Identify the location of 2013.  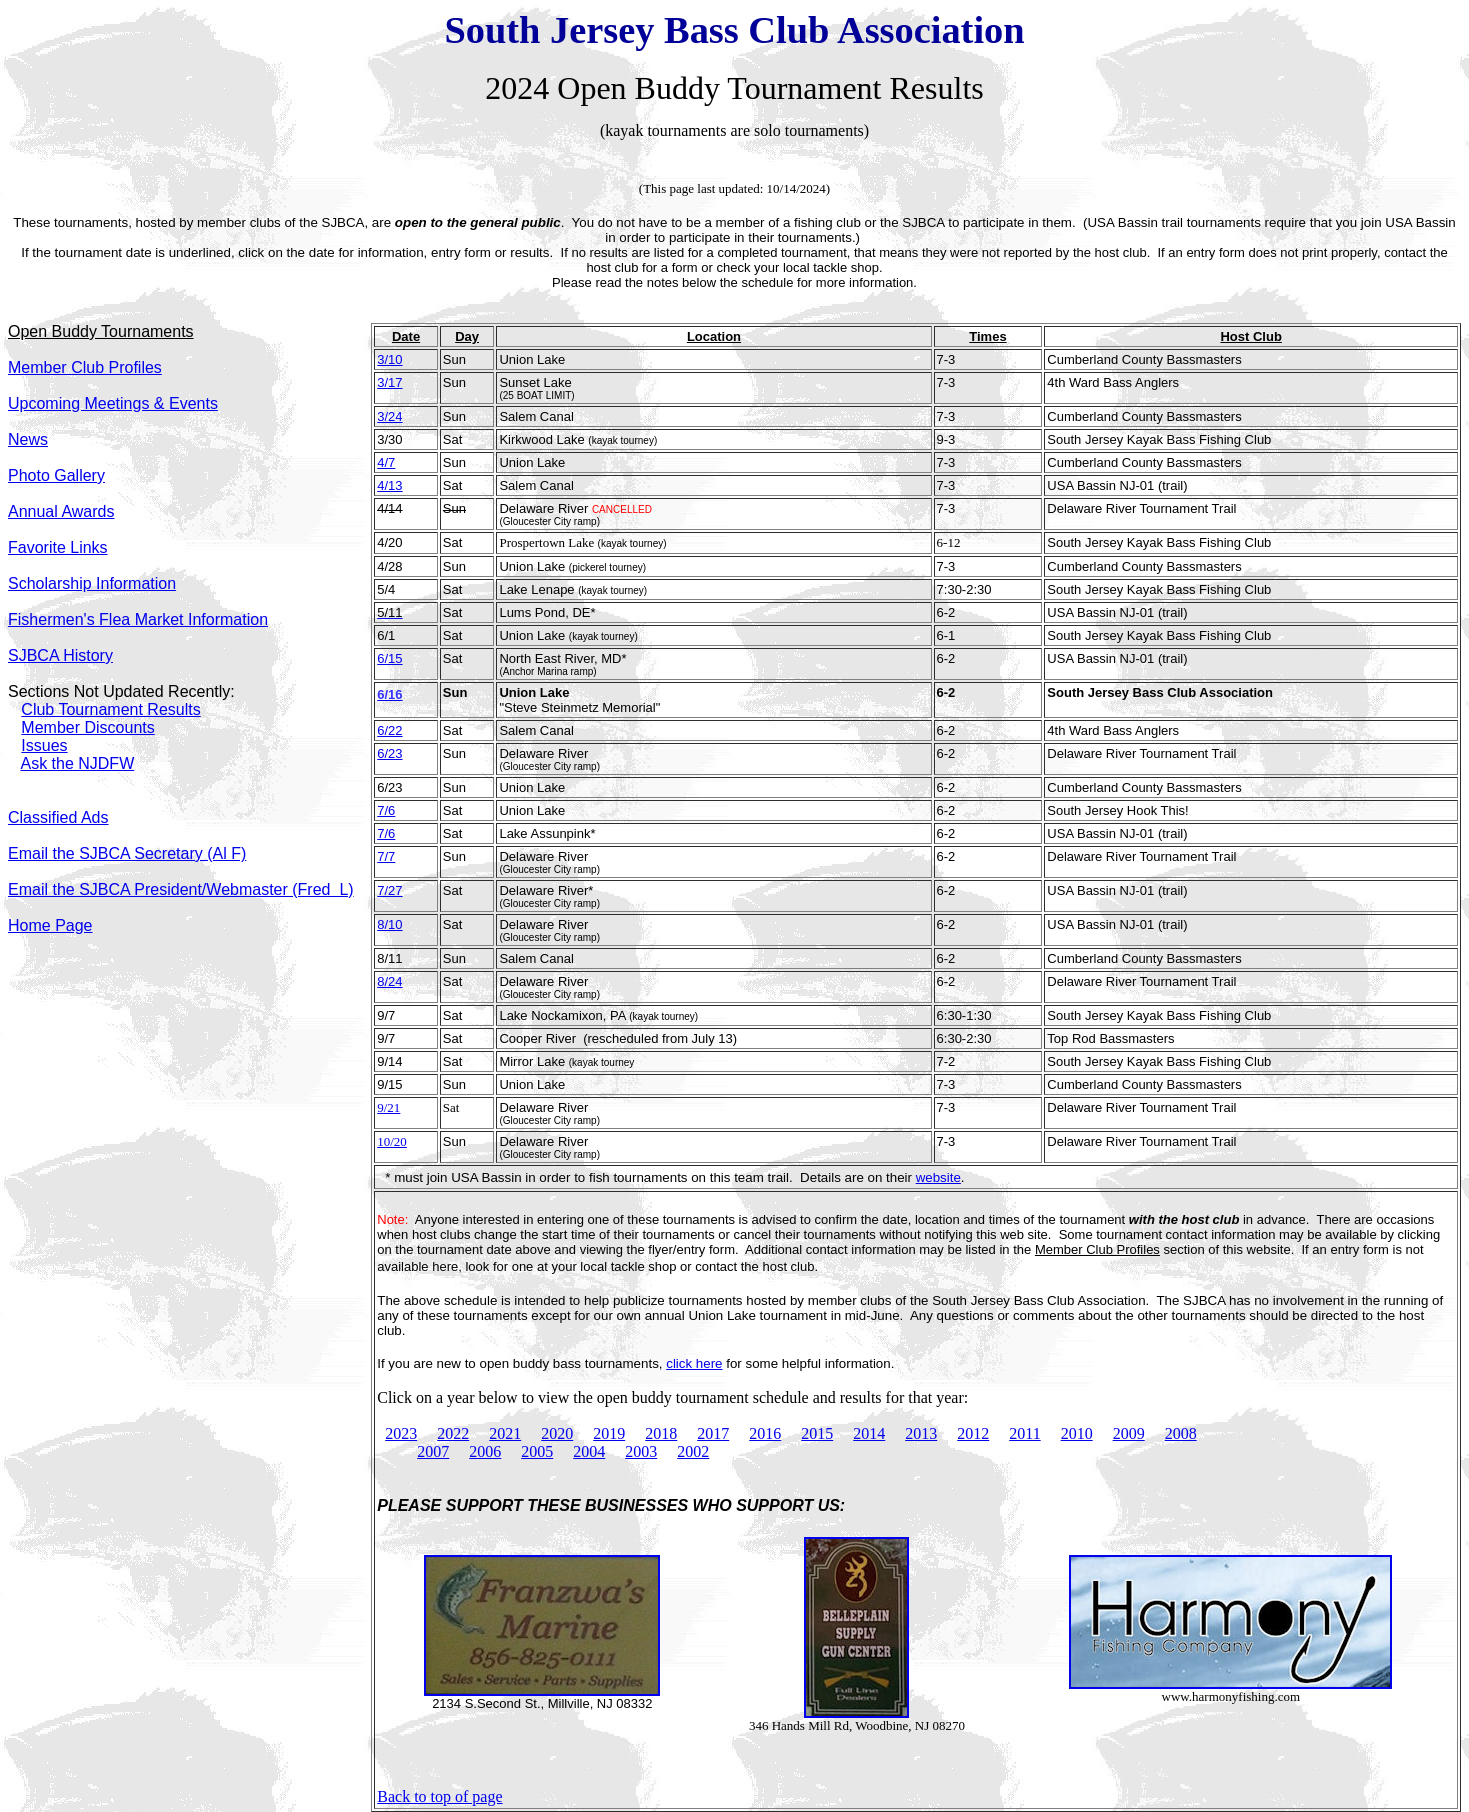
(921, 1433).